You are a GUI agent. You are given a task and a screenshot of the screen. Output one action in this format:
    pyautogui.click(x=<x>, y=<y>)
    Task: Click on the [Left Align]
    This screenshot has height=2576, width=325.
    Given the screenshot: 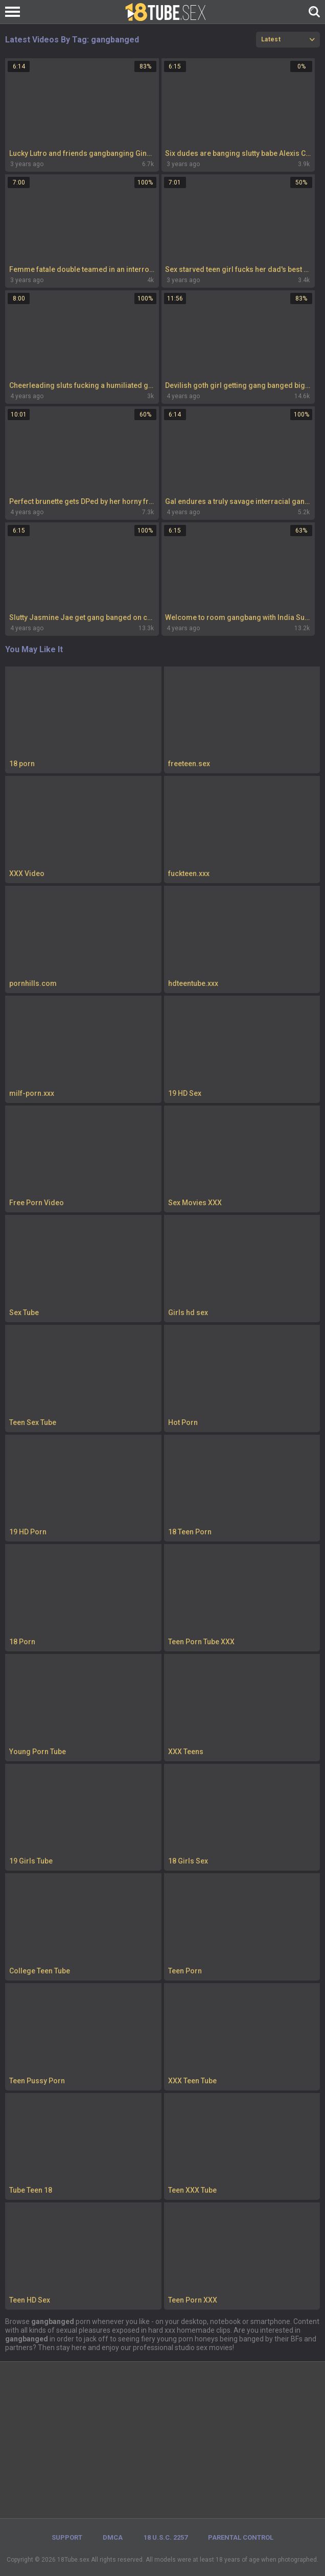 What is the action you would take?
    pyautogui.click(x=15, y=11)
    